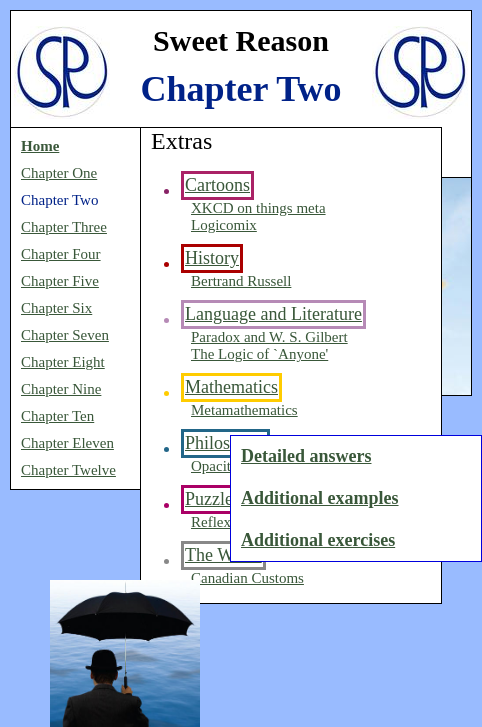 This screenshot has height=727, width=482. What do you see at coordinates (214, 466) in the screenshot?
I see `Opacity` at bounding box center [214, 466].